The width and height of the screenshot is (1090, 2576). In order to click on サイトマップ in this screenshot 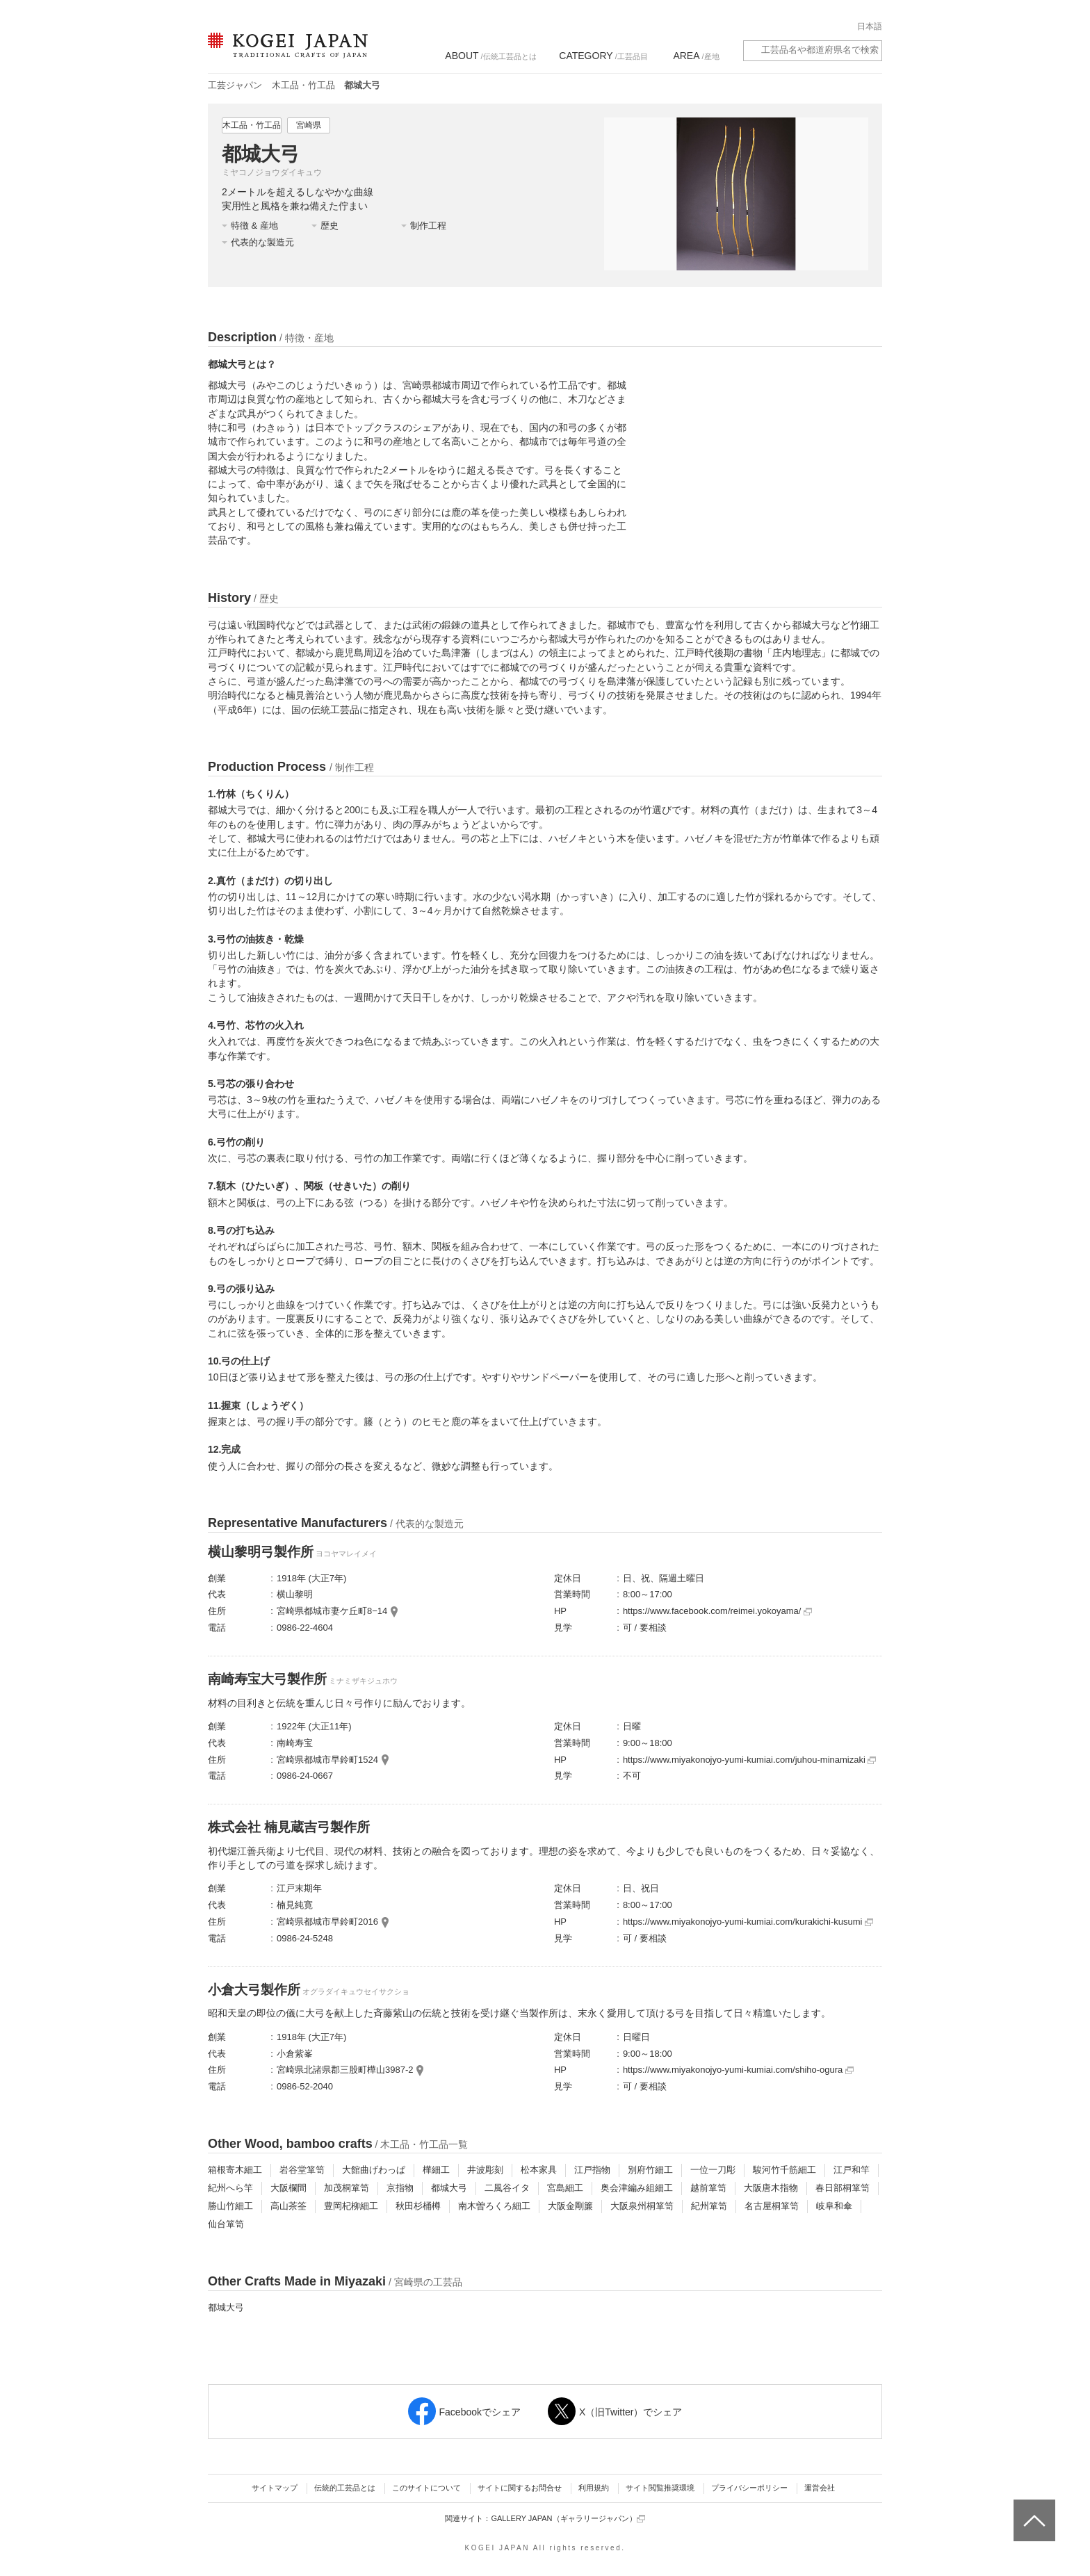, I will do `click(275, 2488)`.